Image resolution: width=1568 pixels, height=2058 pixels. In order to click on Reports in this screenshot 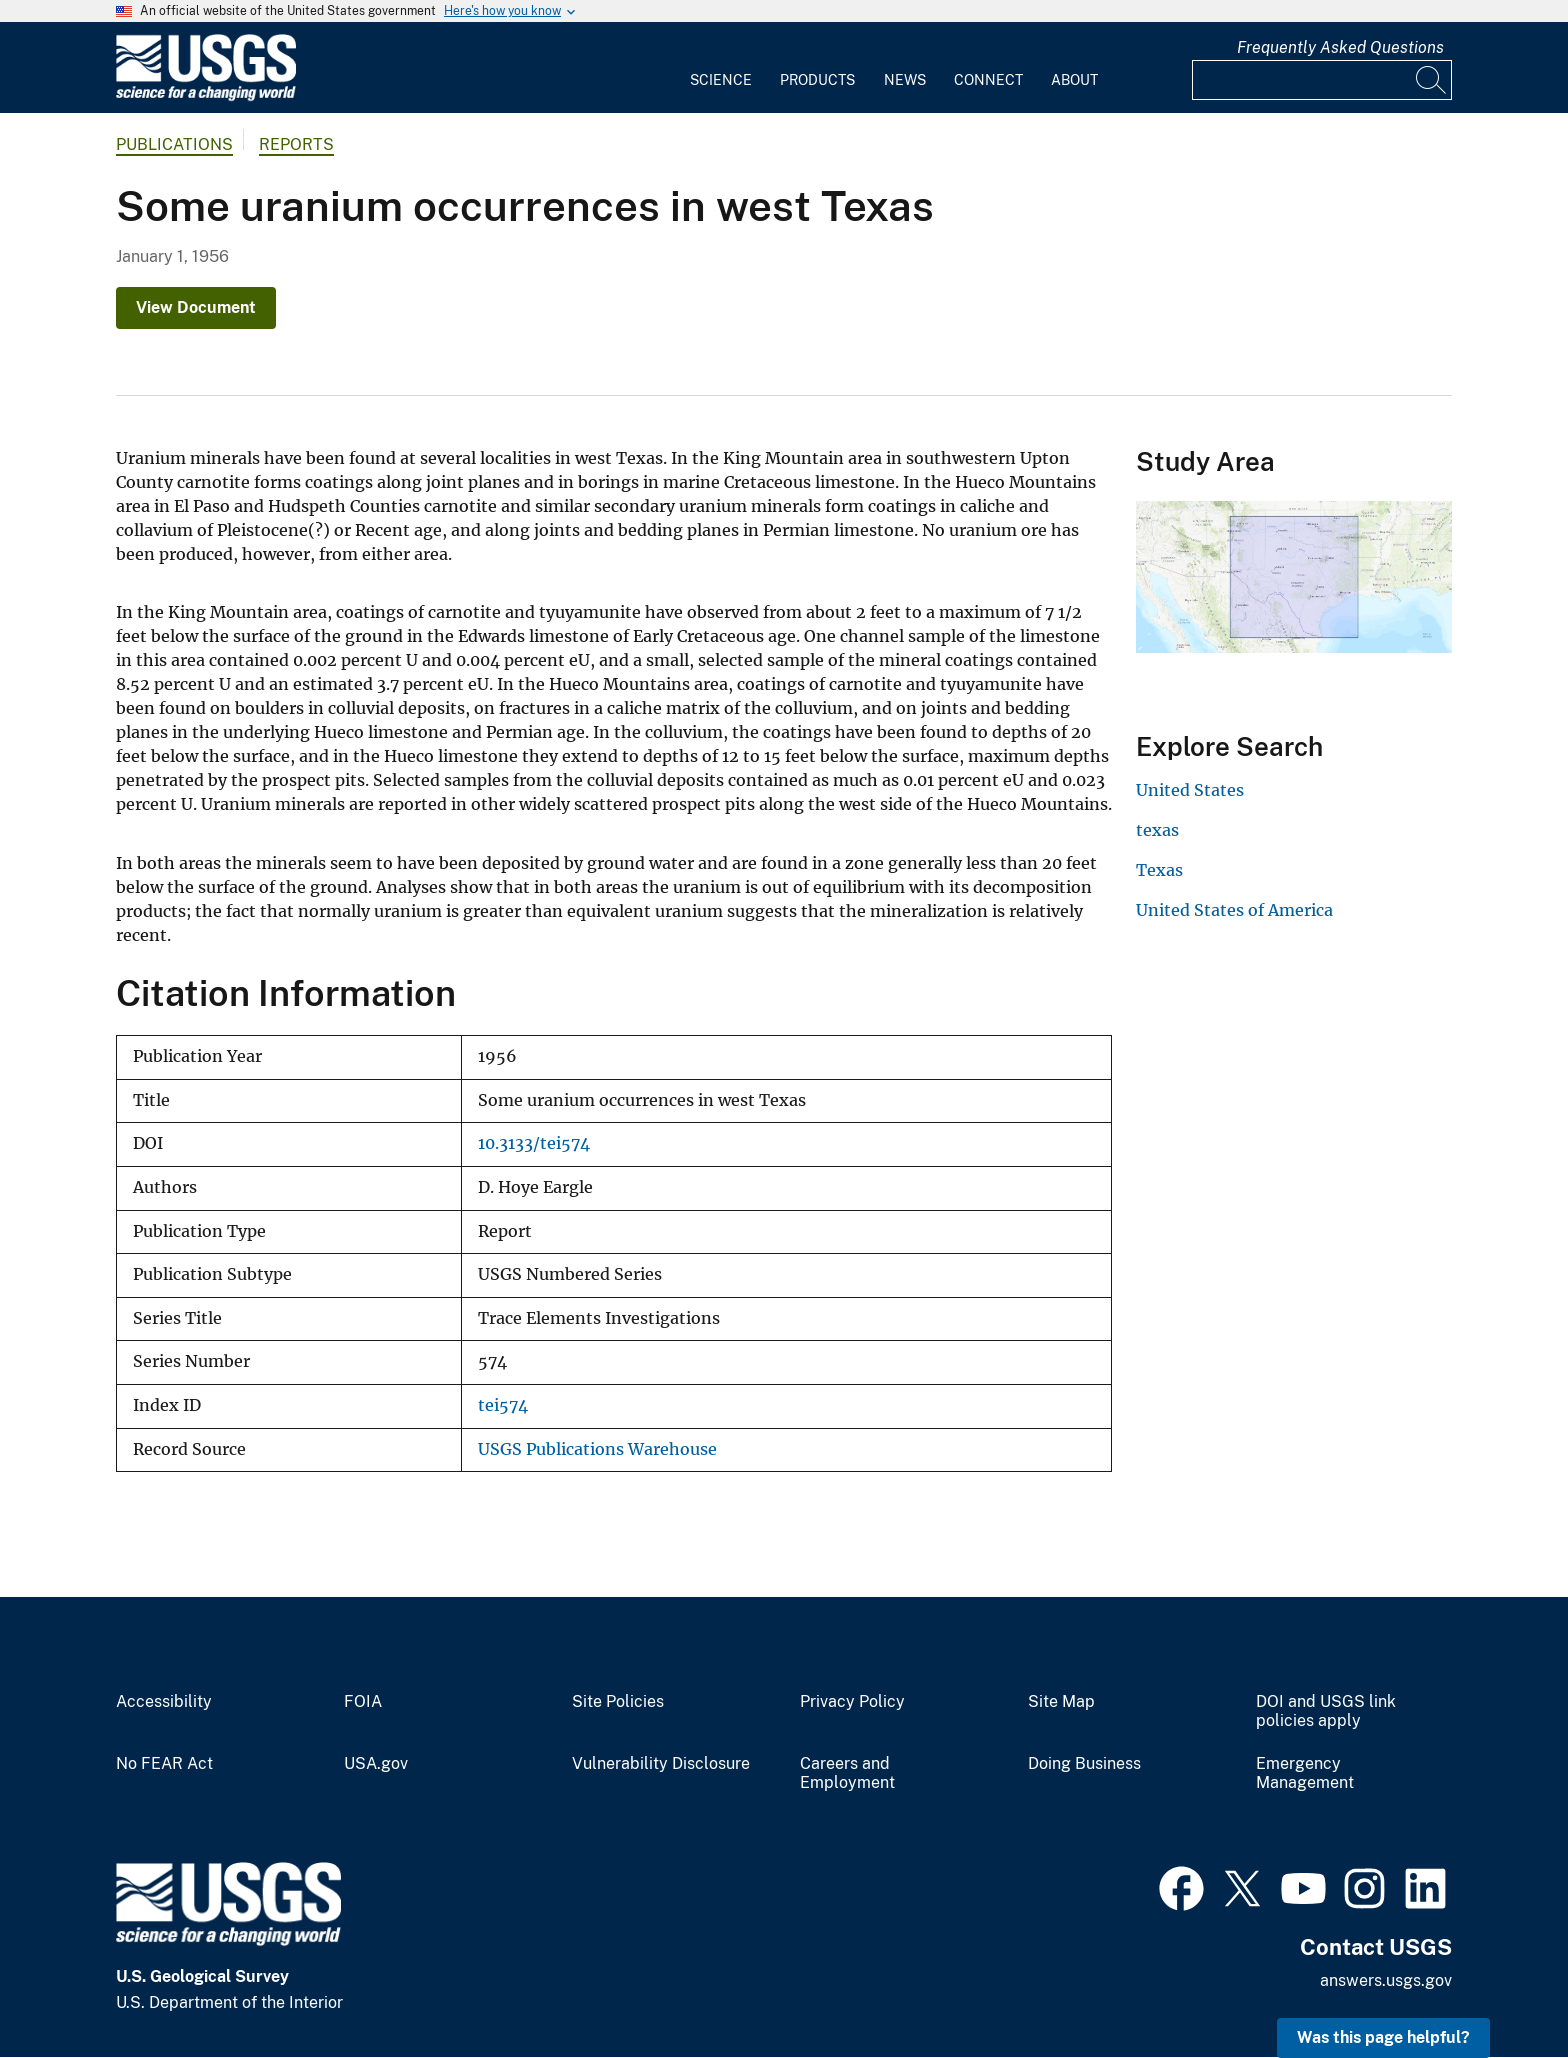, I will do `click(296, 144)`.